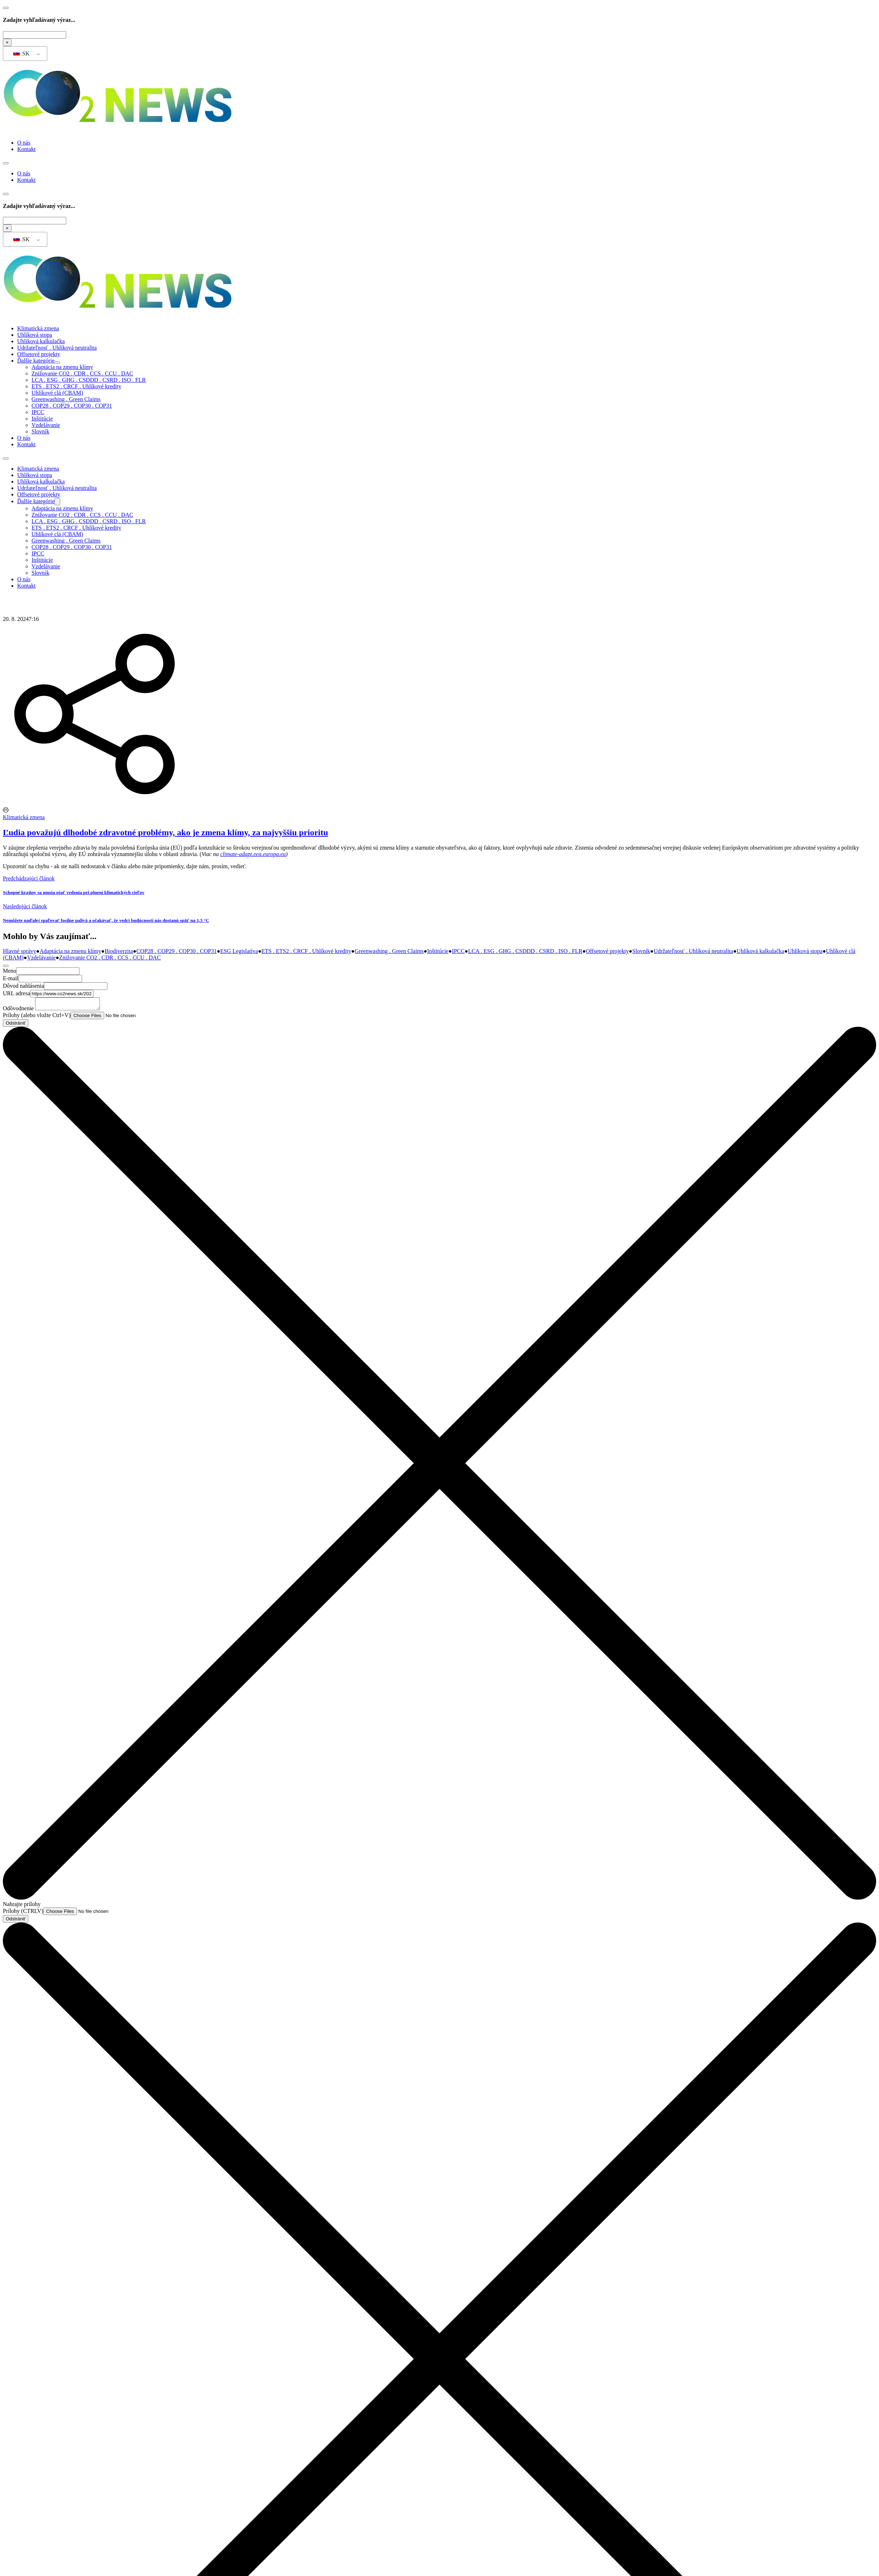  I want to click on [Zatvoriť formulár], so click(6, 966).